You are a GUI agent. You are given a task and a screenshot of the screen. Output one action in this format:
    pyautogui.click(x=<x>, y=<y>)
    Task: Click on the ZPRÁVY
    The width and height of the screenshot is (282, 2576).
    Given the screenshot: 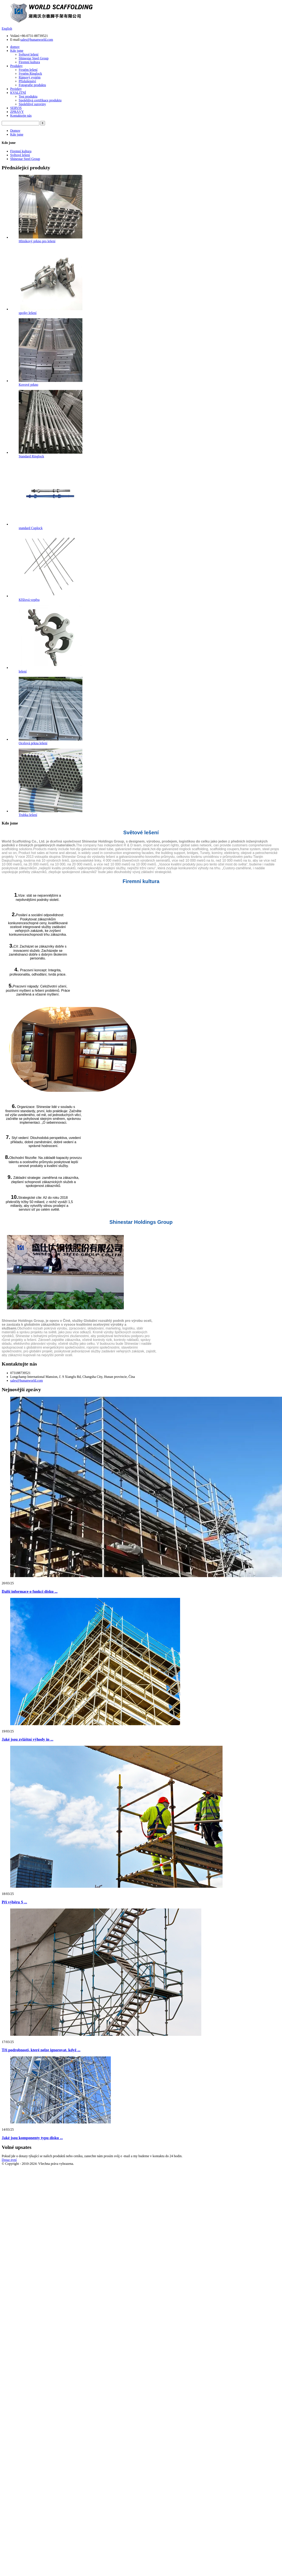 What is the action you would take?
    pyautogui.click(x=17, y=112)
    